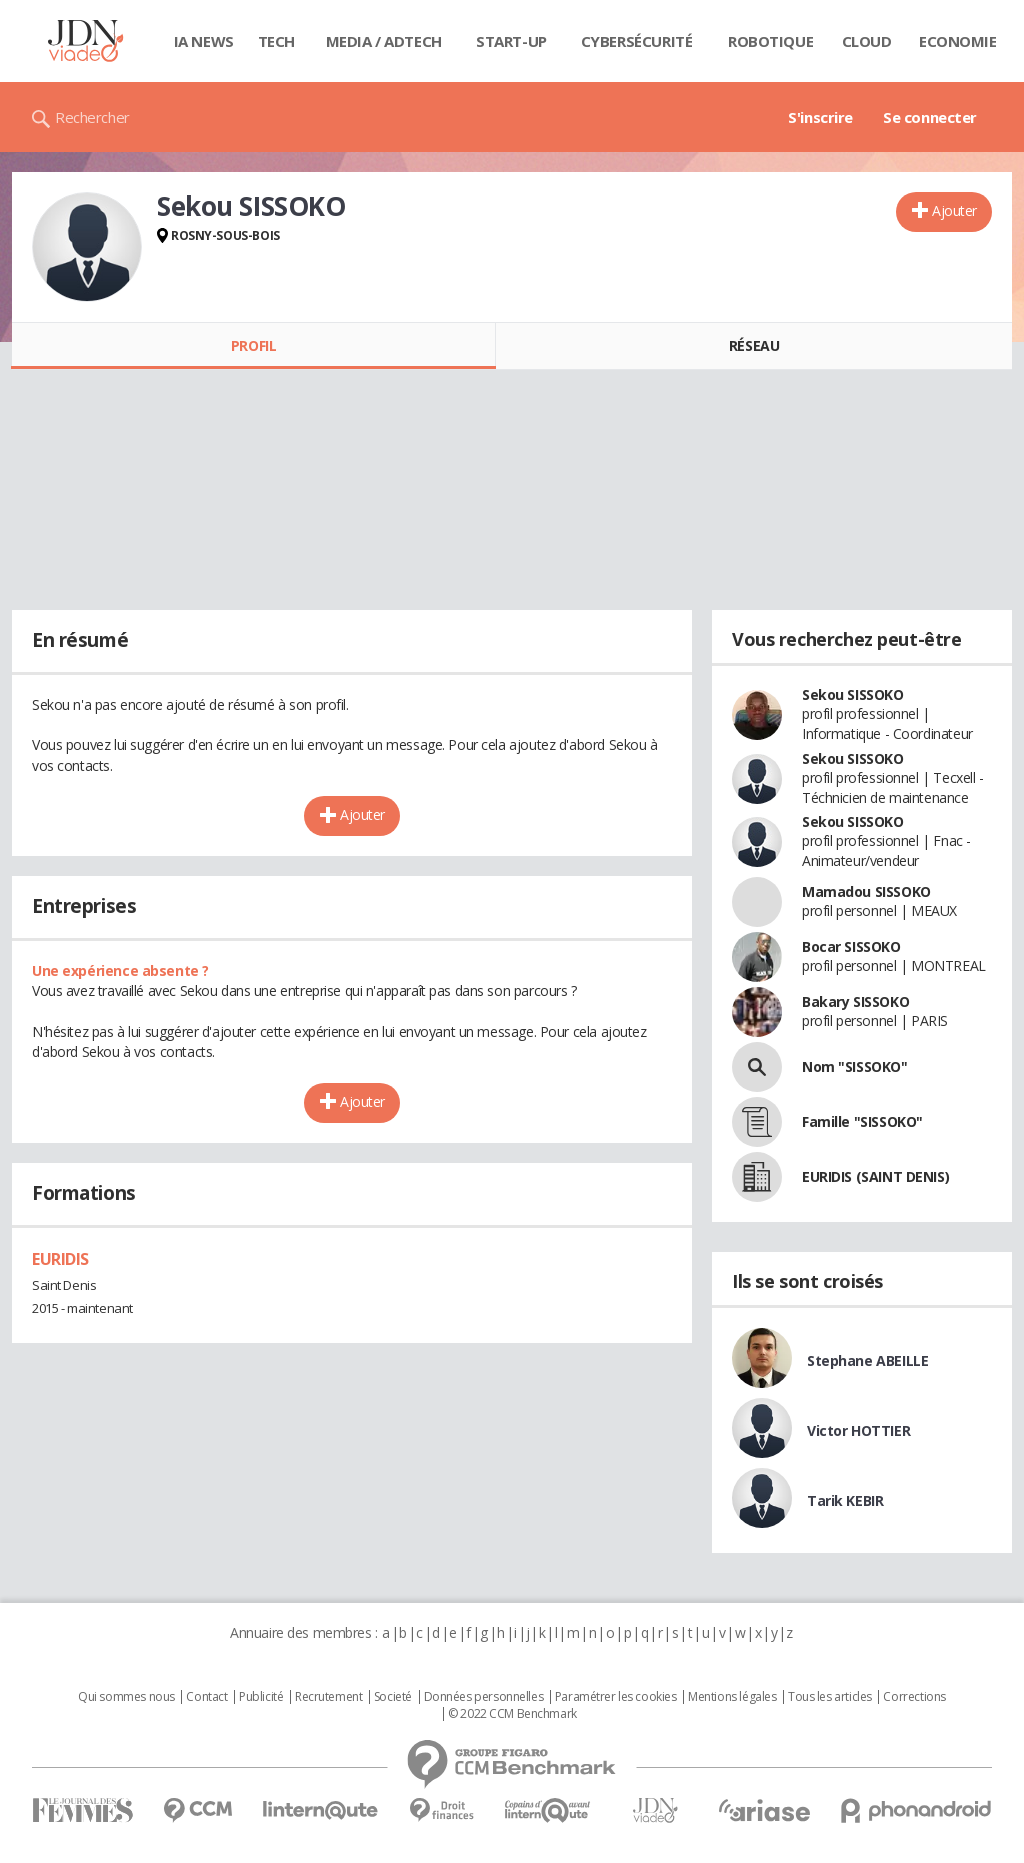 The width and height of the screenshot is (1024, 1863). What do you see at coordinates (851, 946) in the screenshot?
I see `Bocar SISSOKO` at bounding box center [851, 946].